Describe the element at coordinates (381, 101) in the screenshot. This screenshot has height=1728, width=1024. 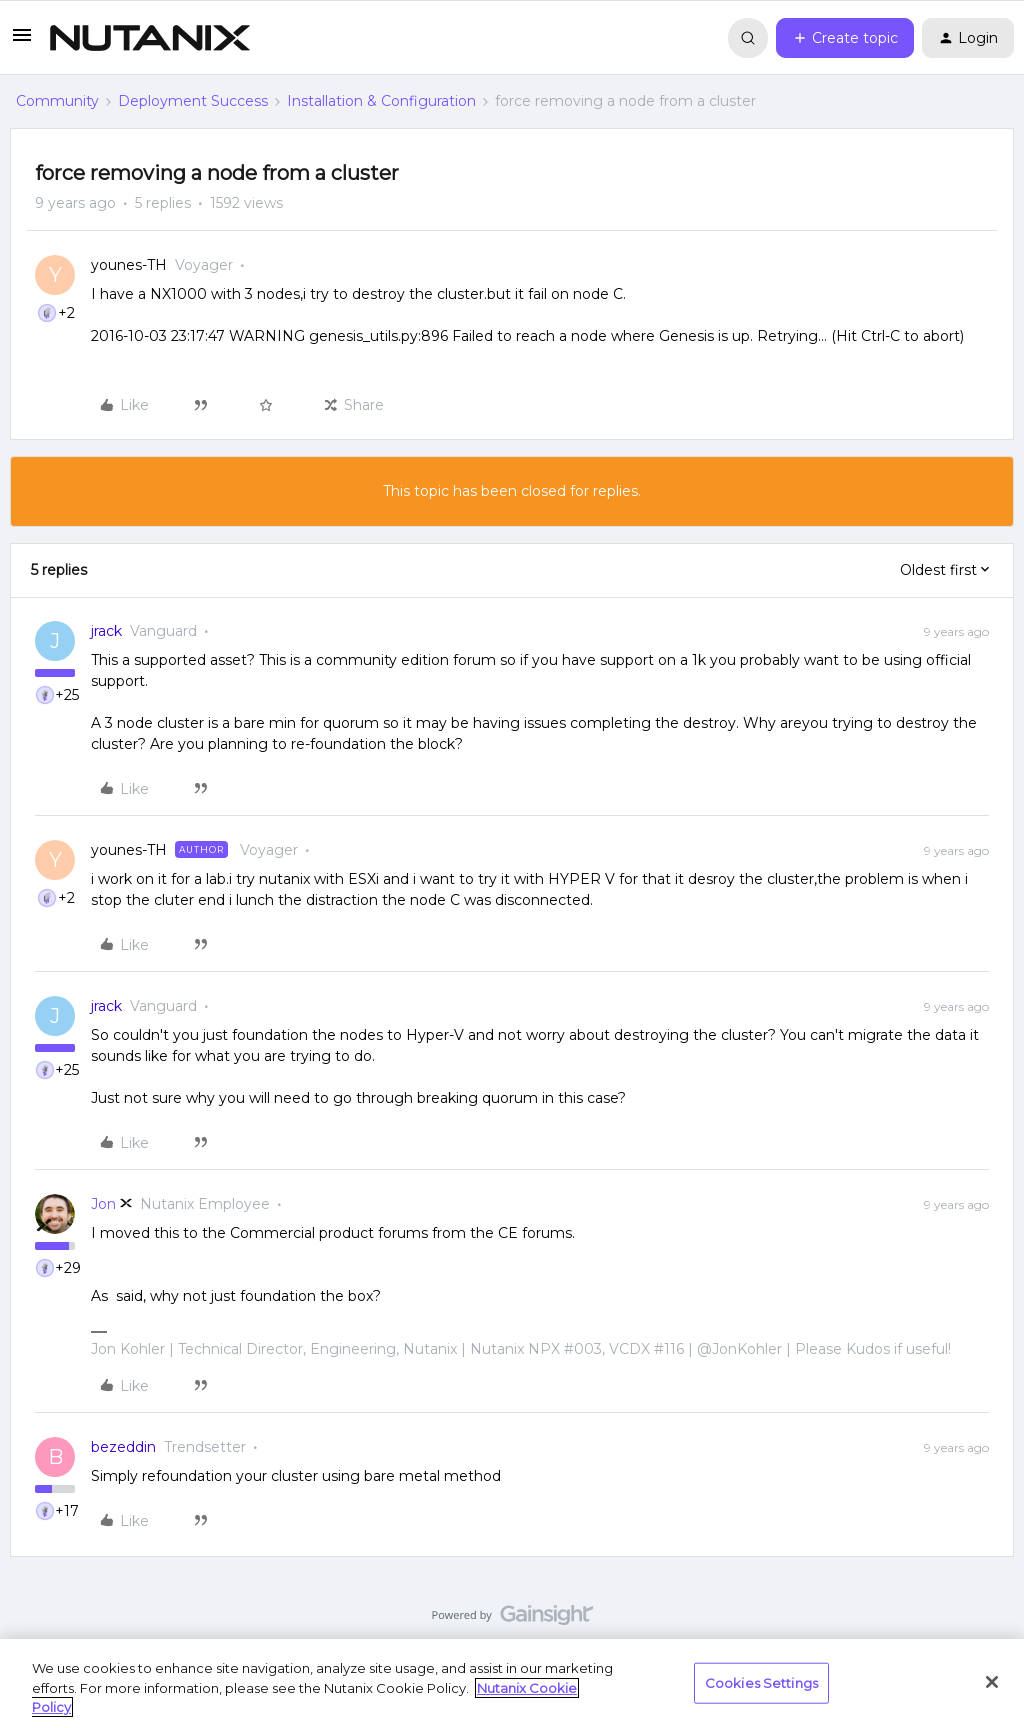
I see `Installation & Configuration` at that location.